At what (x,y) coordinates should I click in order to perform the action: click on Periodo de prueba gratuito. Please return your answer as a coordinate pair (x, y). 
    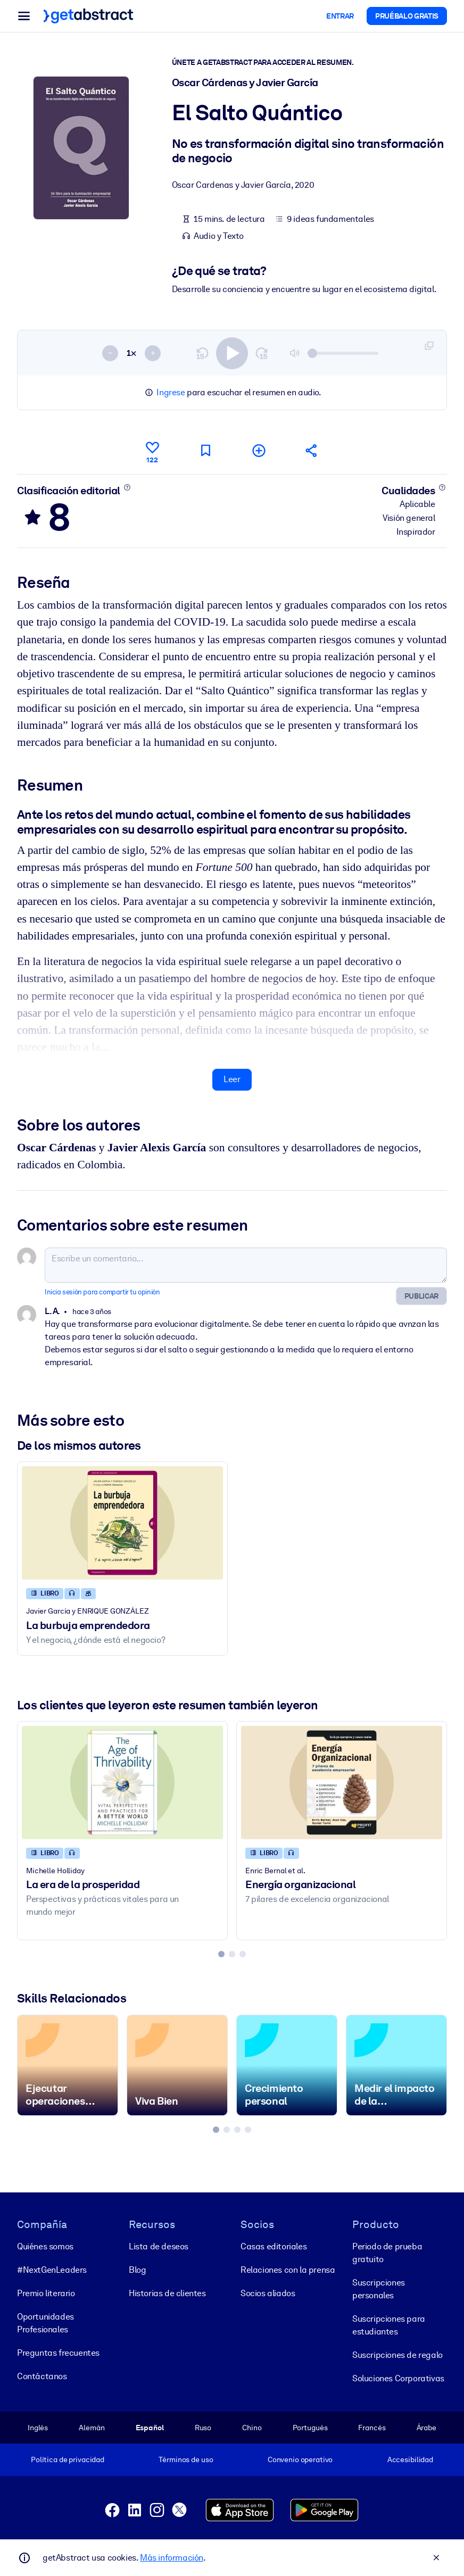
    Looking at the image, I should click on (387, 2252).